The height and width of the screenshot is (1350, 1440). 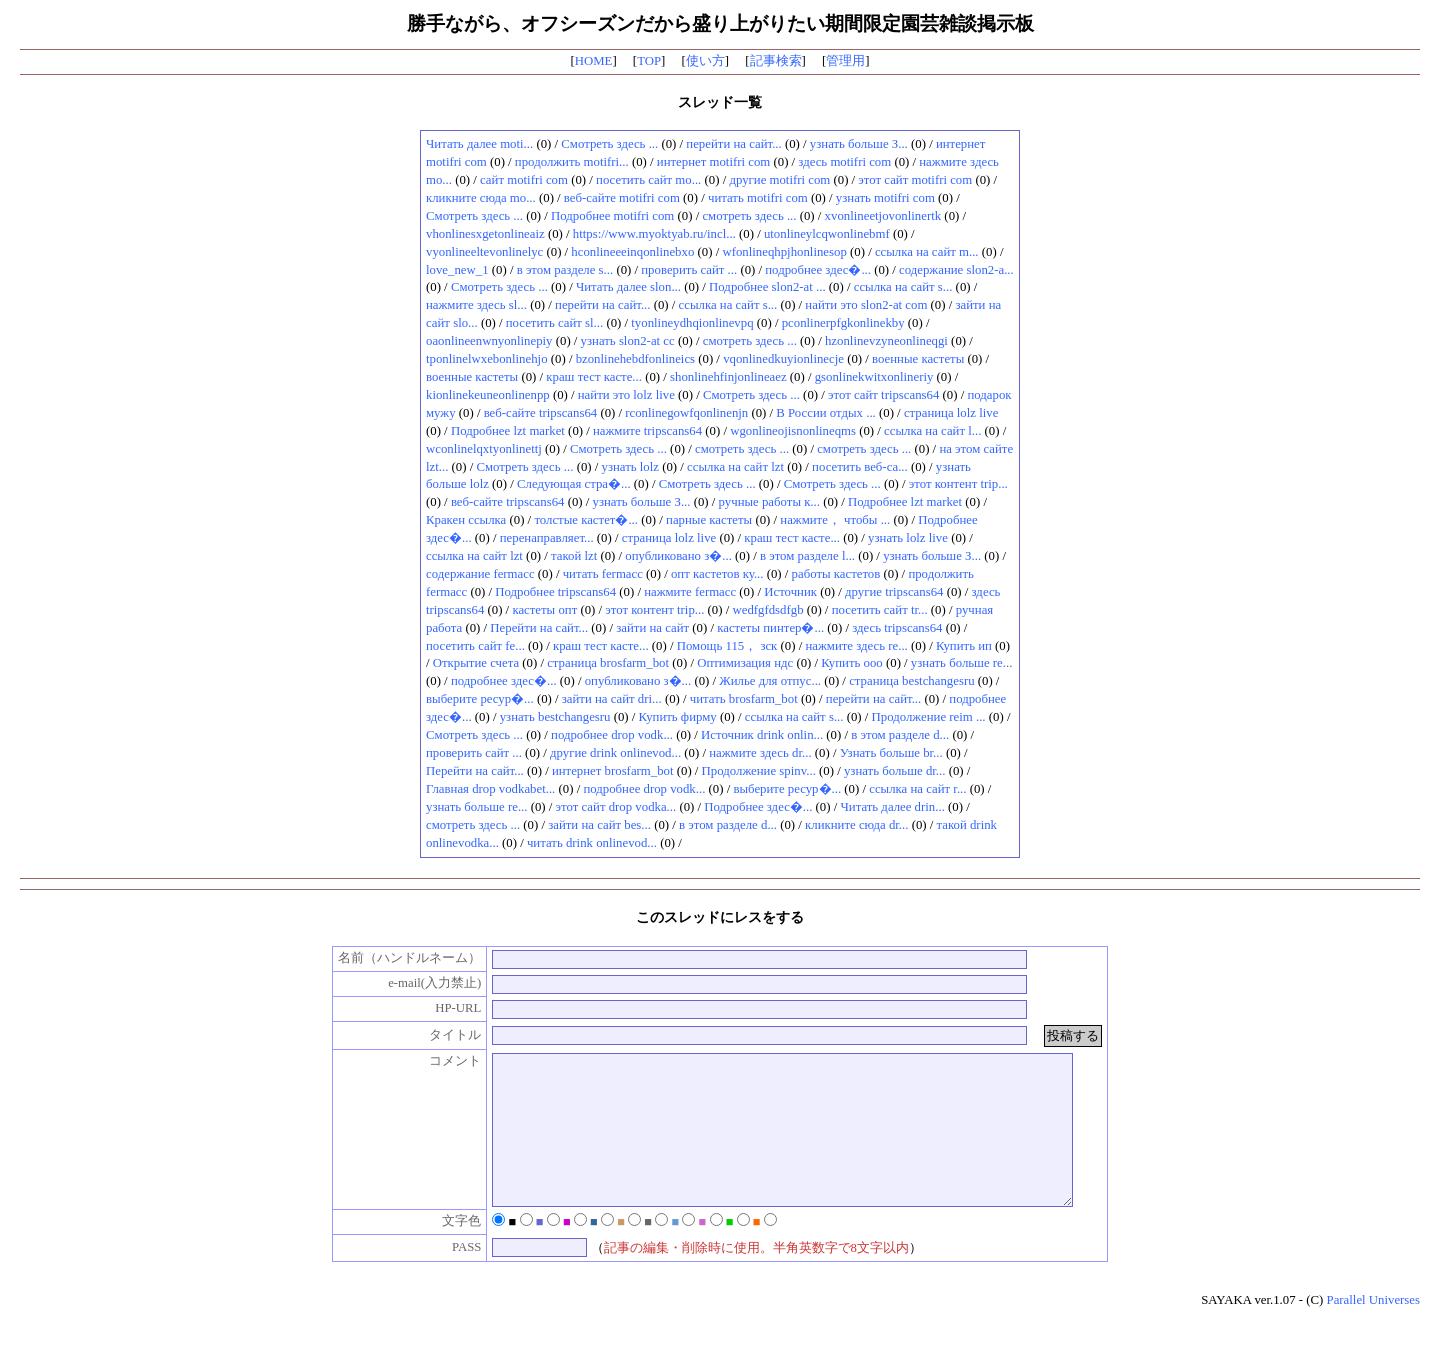 I want to click on смотреть здесь ..., so click(x=749, y=216).